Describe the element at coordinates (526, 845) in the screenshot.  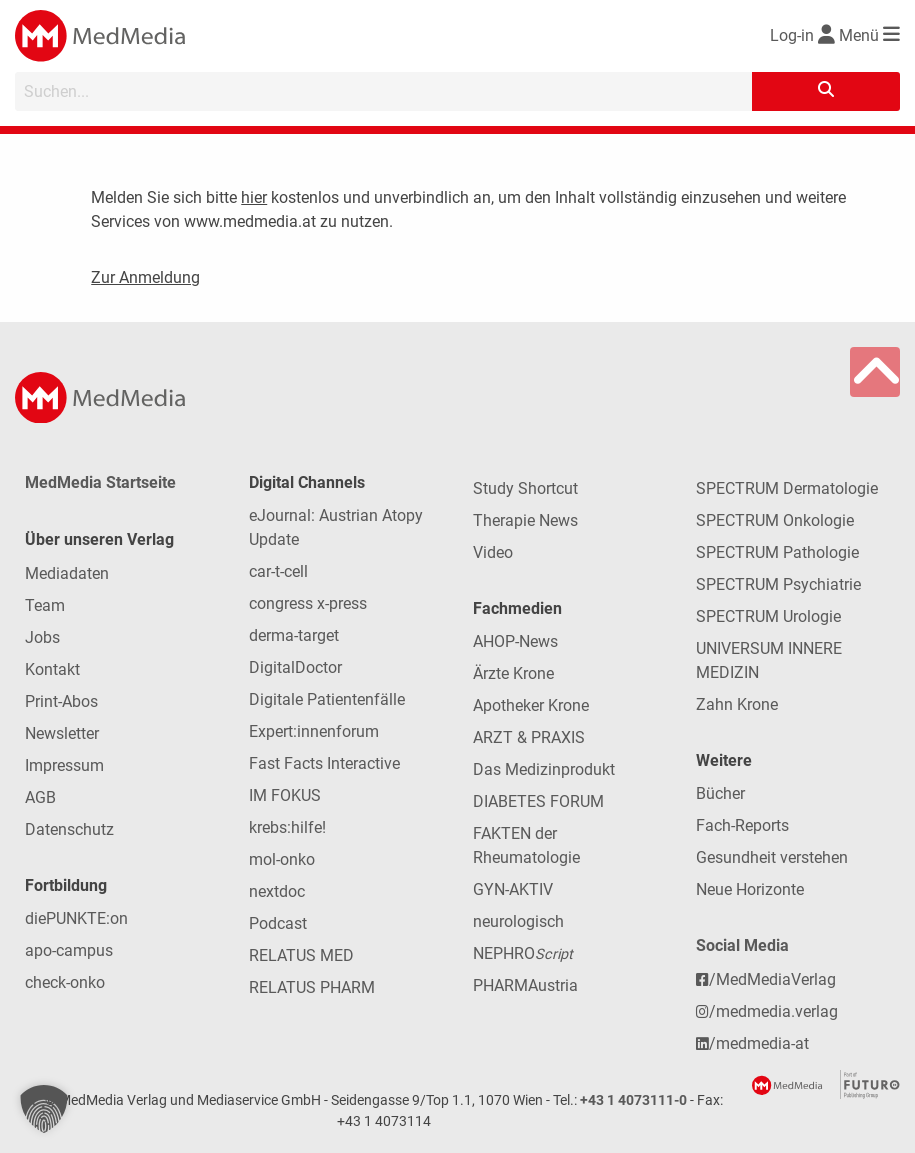
I see `FAKTEN der Rheumatologie` at that location.